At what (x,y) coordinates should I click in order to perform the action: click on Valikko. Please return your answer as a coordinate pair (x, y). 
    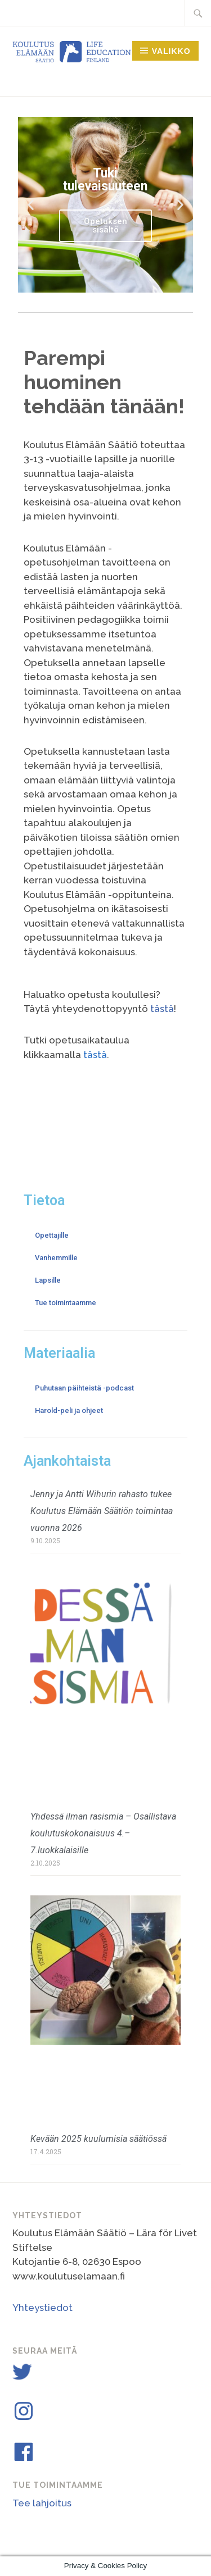
    Looking at the image, I should click on (171, 51).